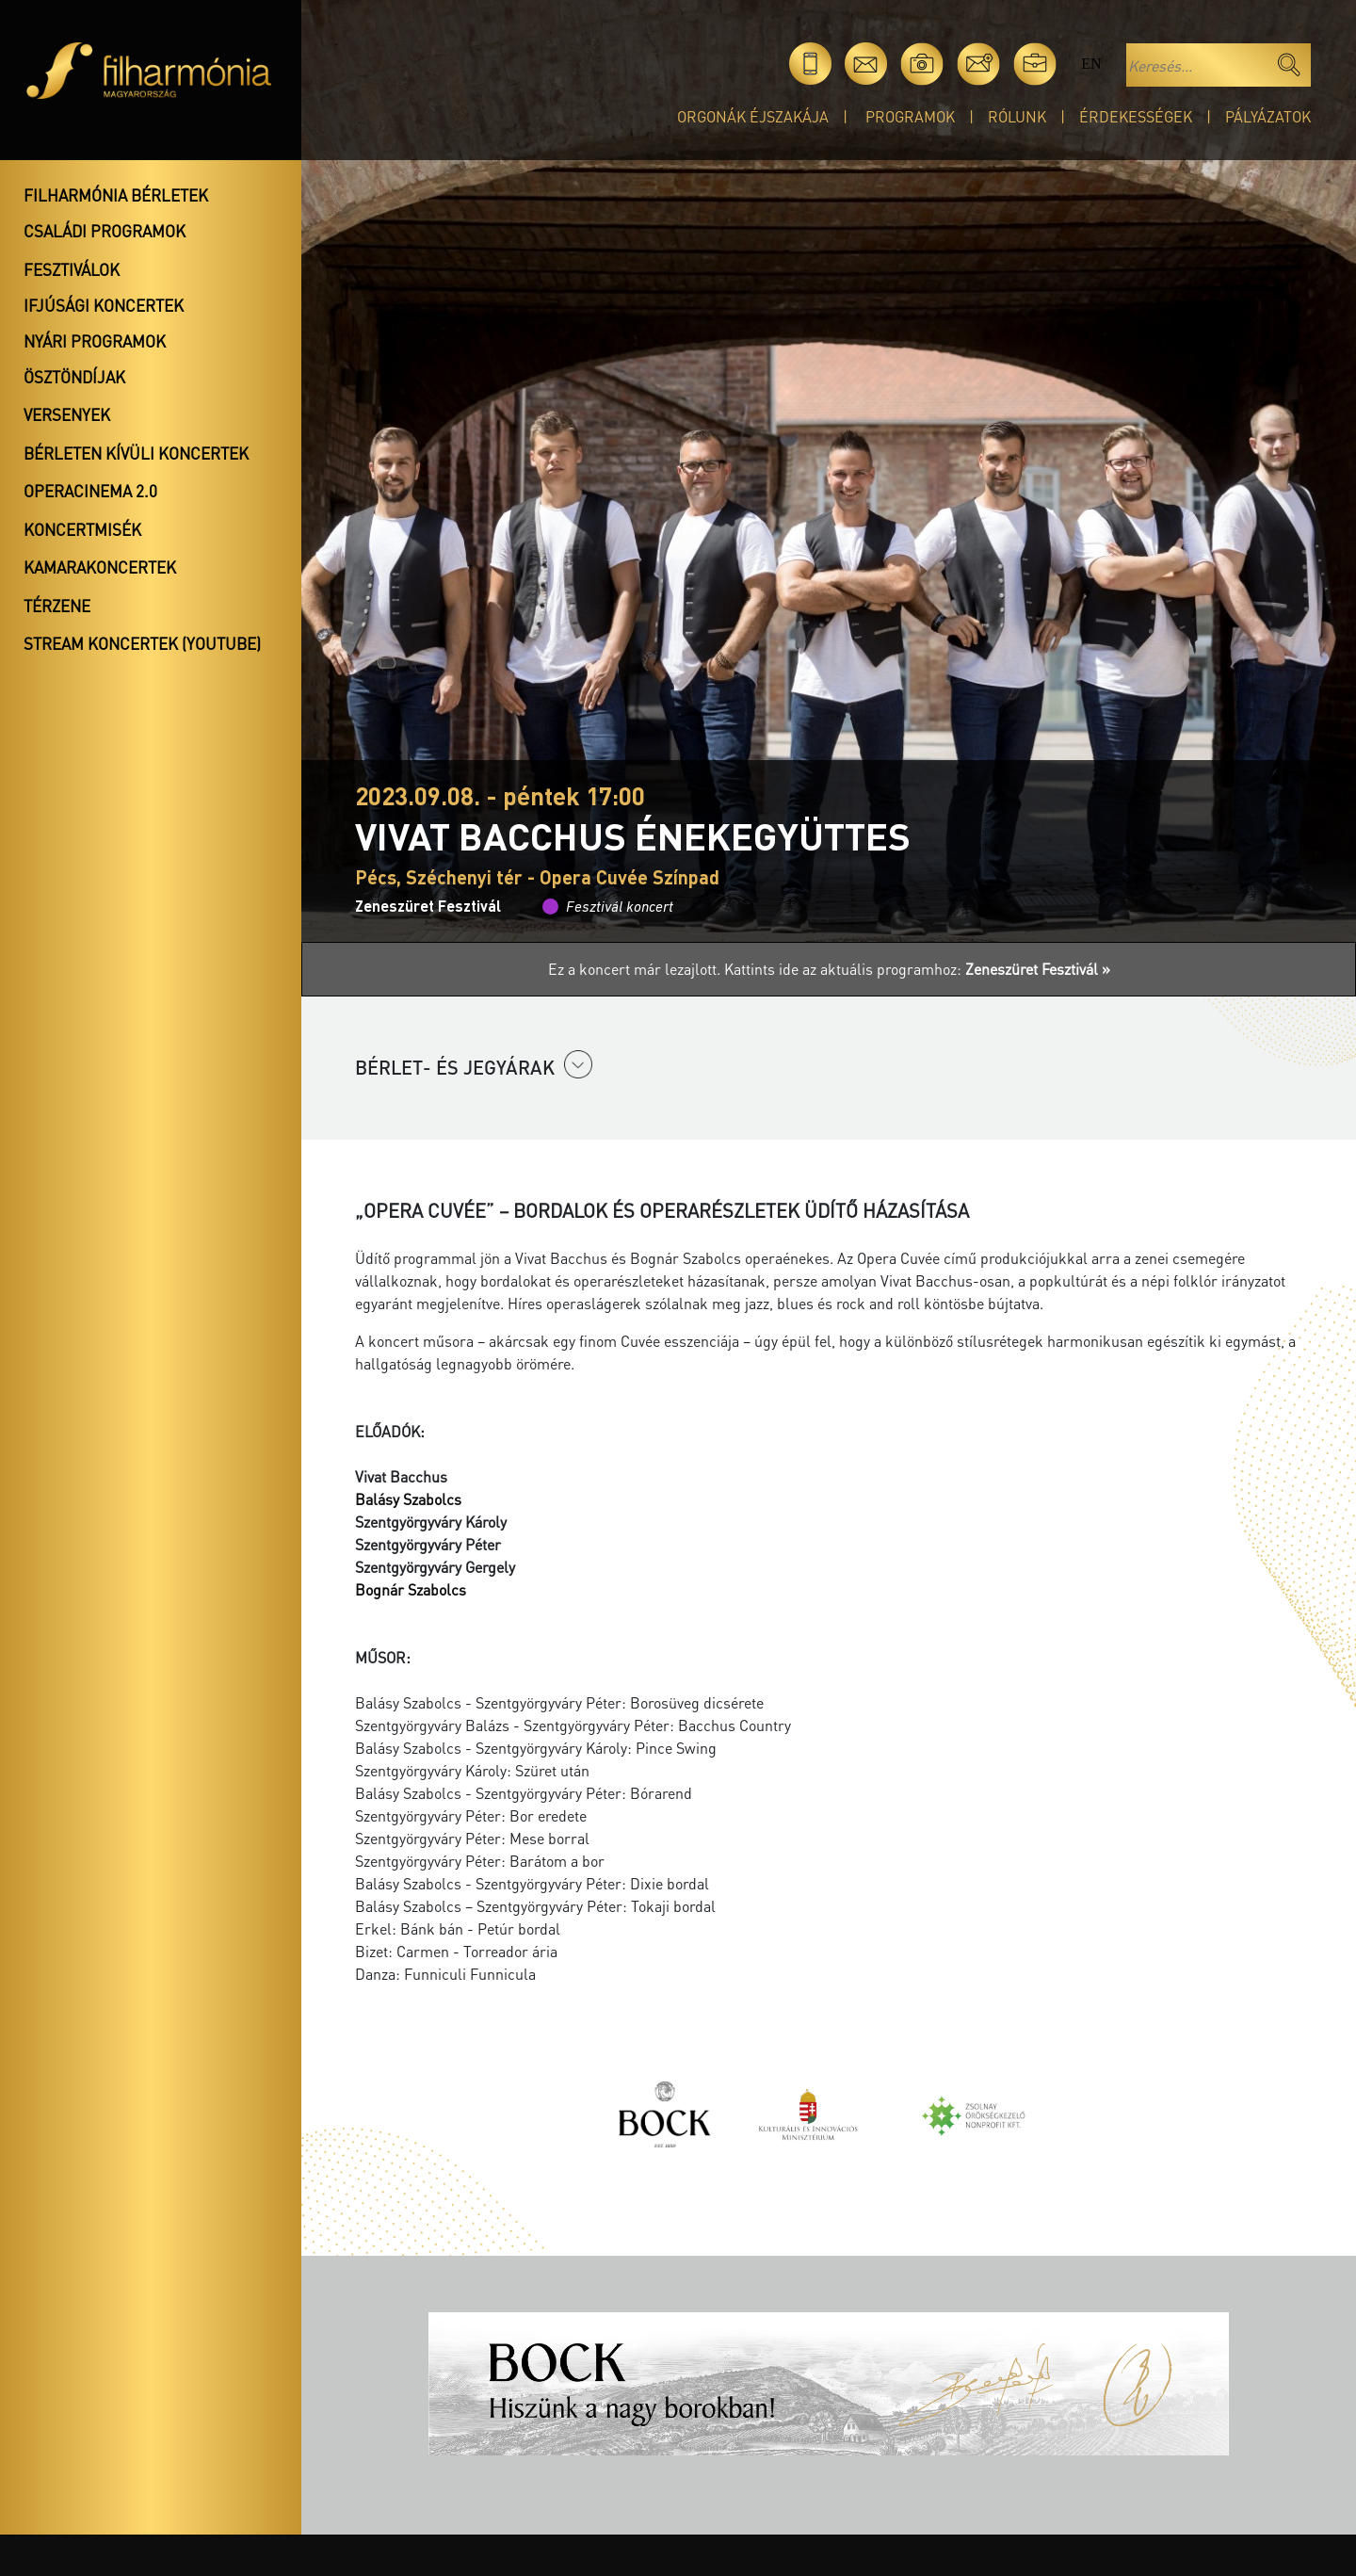  Describe the element at coordinates (82, 529) in the screenshot. I see `Koncertmisék` at that location.